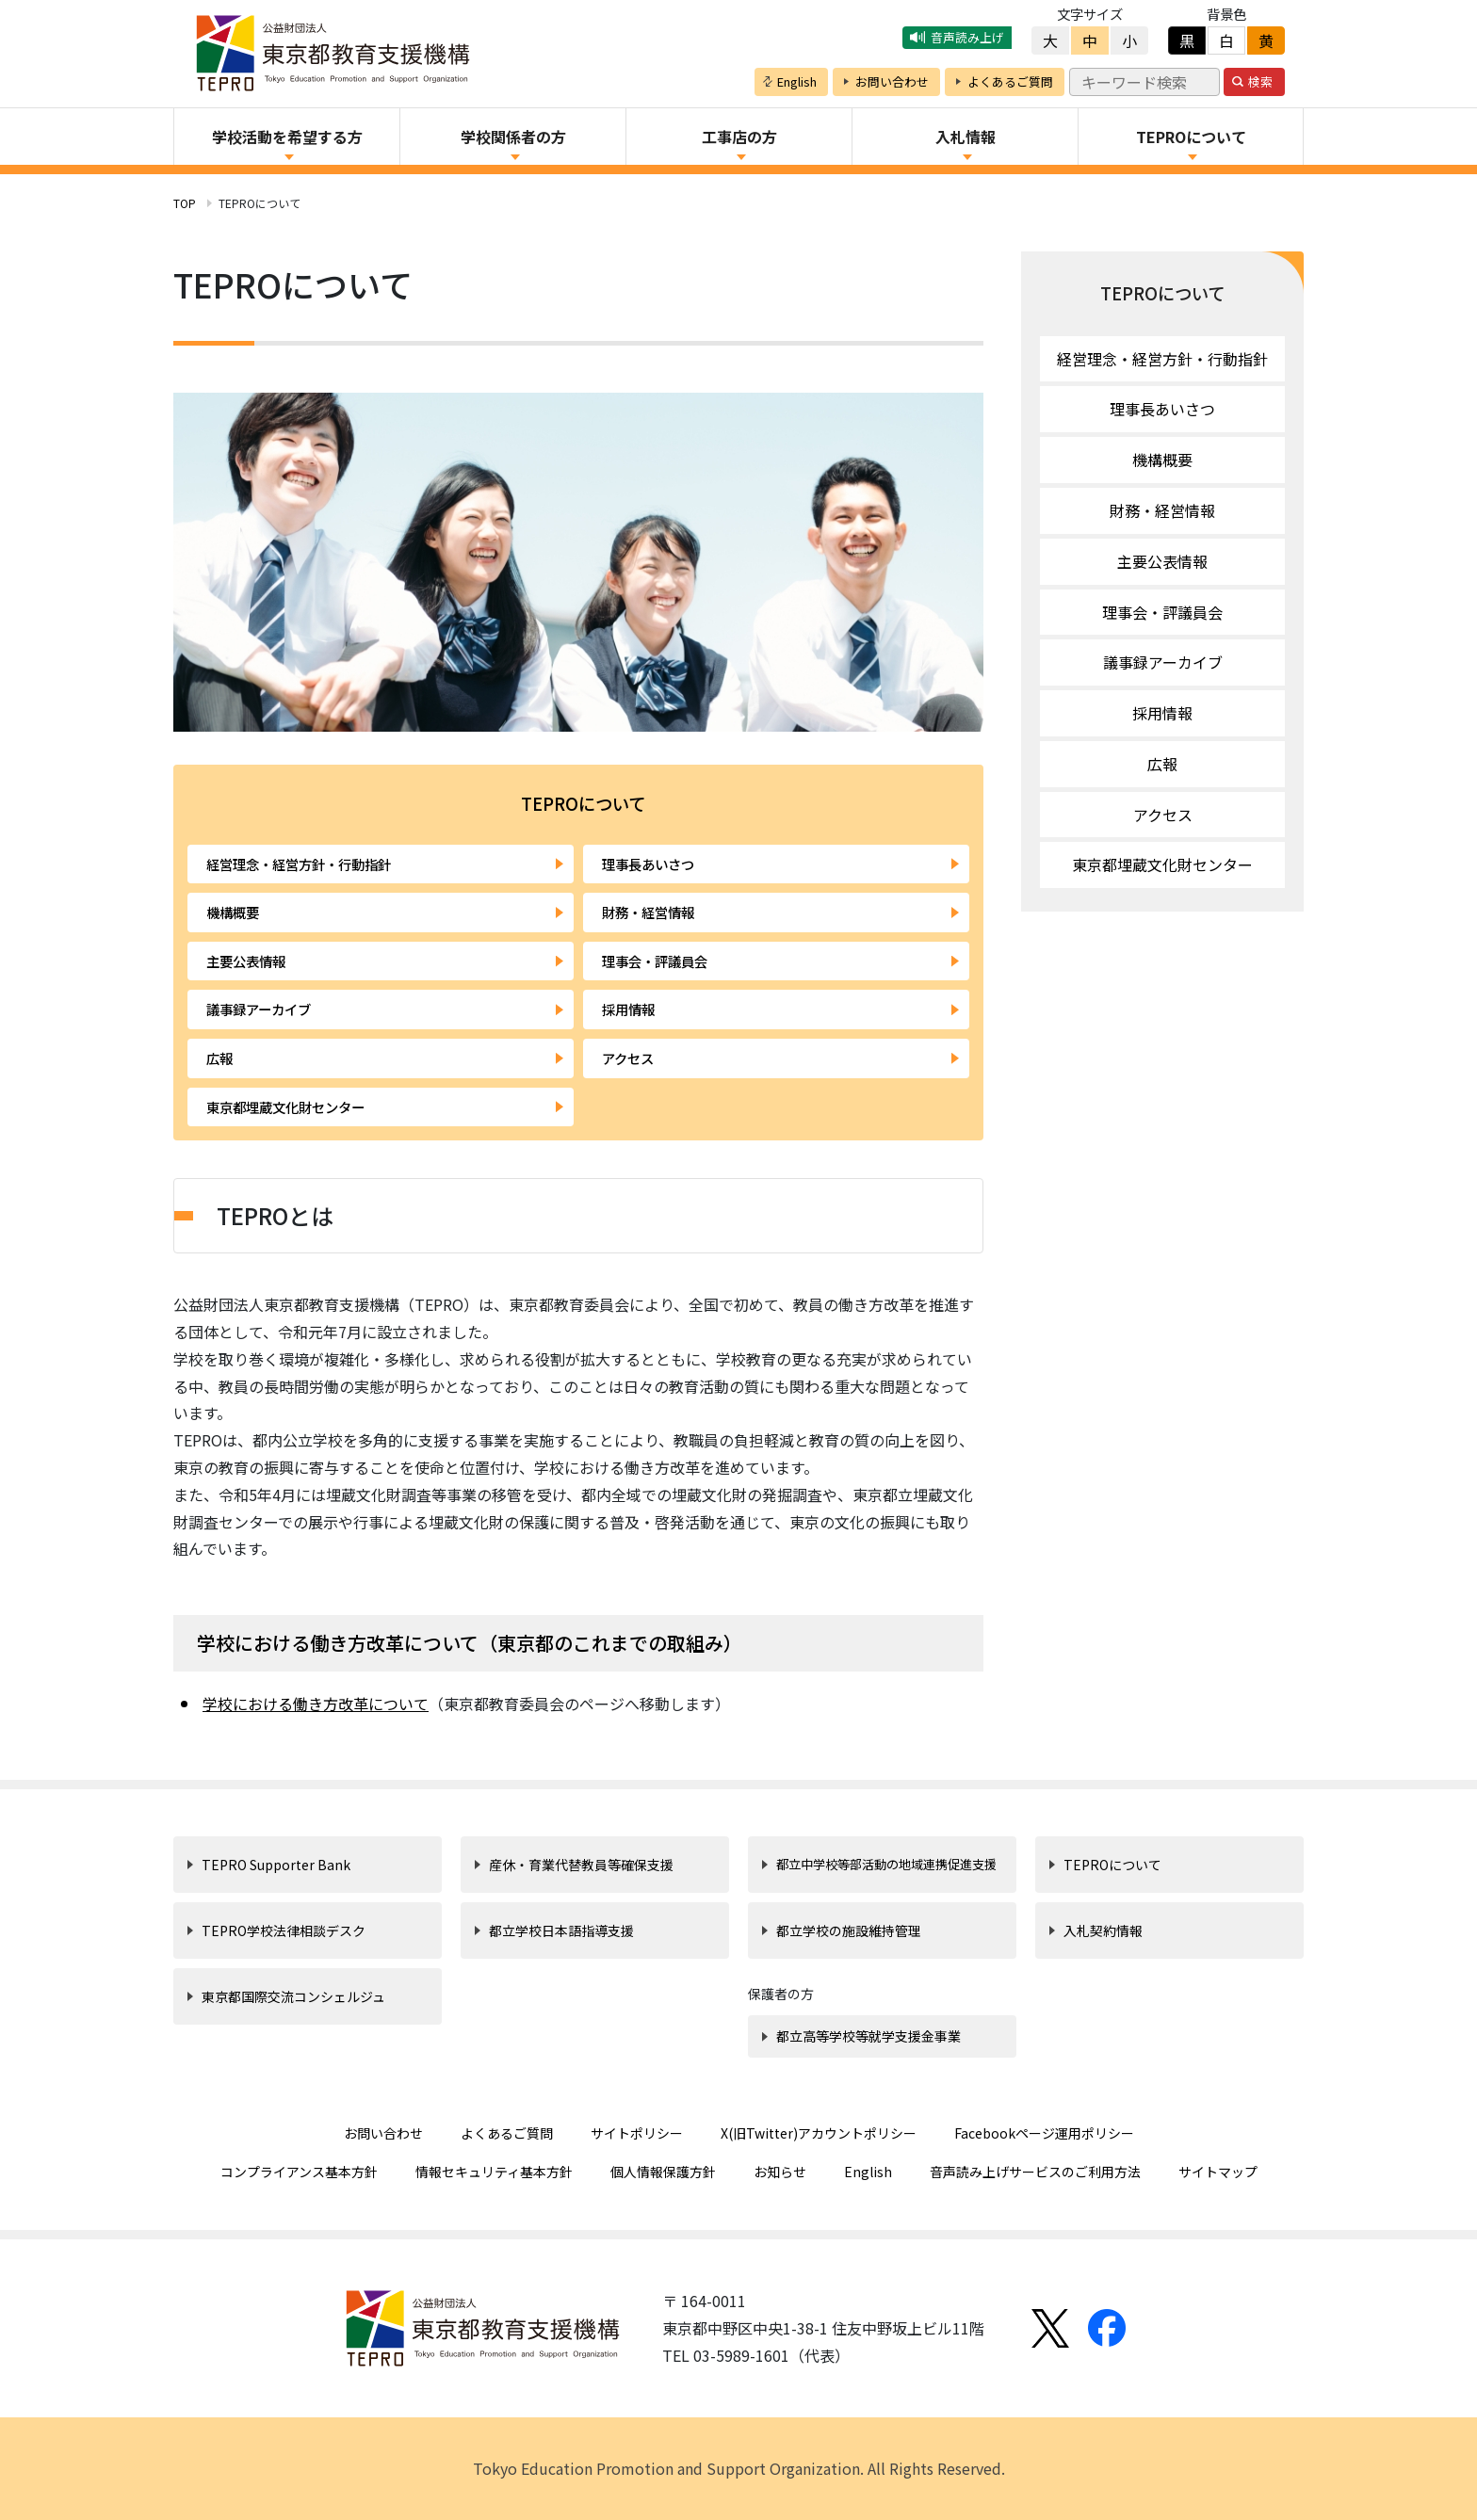 The width and height of the screenshot is (1477, 2520). Describe the element at coordinates (298, 864) in the screenshot. I see `経営理念・経営方針・行動指針` at that location.